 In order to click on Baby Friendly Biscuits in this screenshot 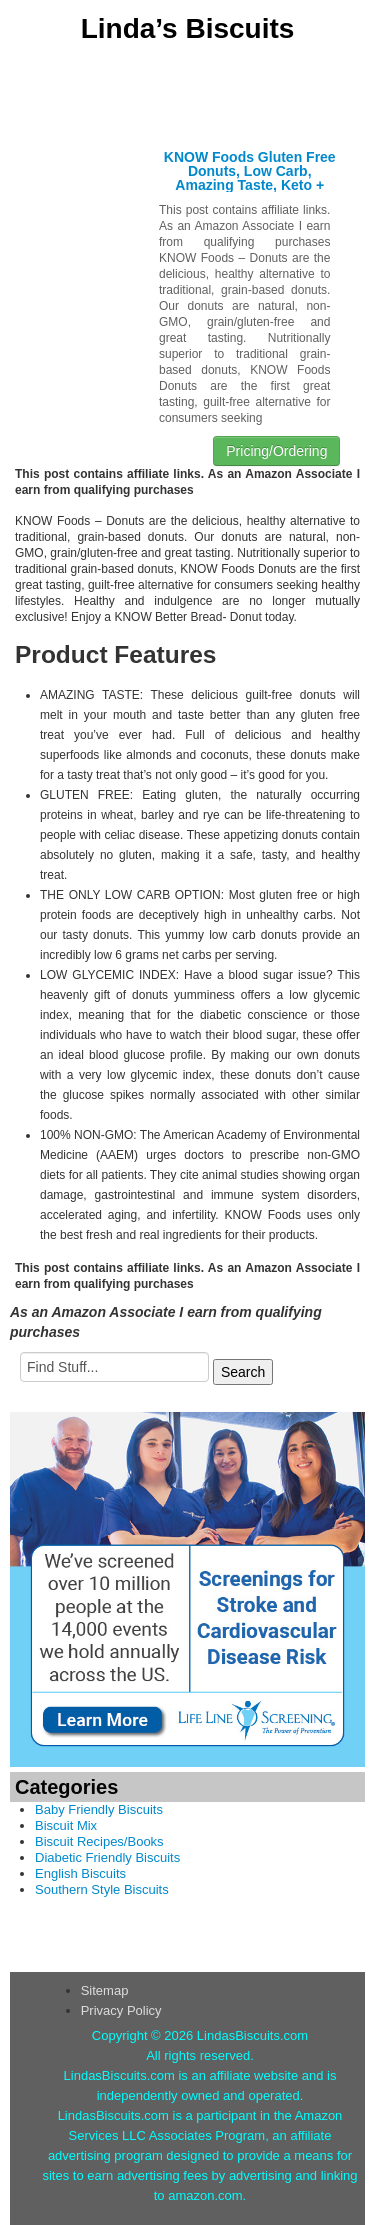, I will do `click(99, 1809)`.